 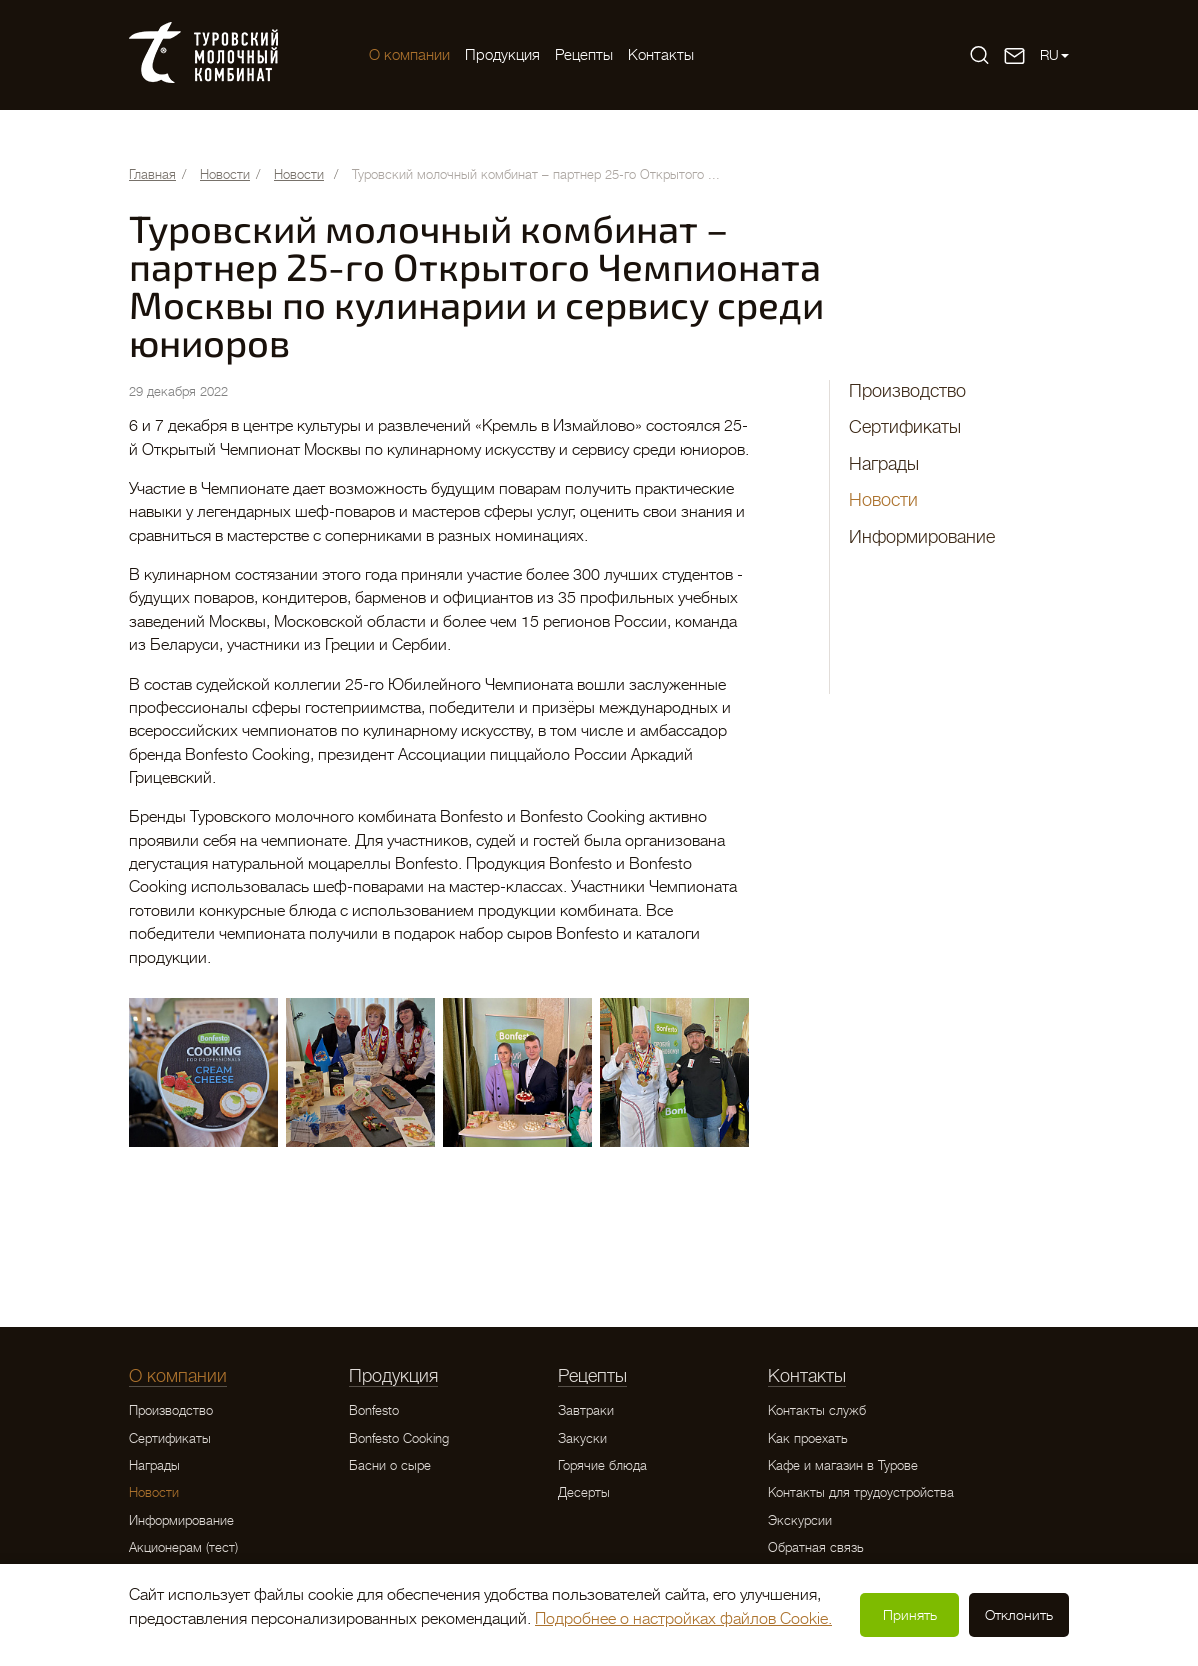 What do you see at coordinates (586, 1410) in the screenshot?
I see `Завтраки` at bounding box center [586, 1410].